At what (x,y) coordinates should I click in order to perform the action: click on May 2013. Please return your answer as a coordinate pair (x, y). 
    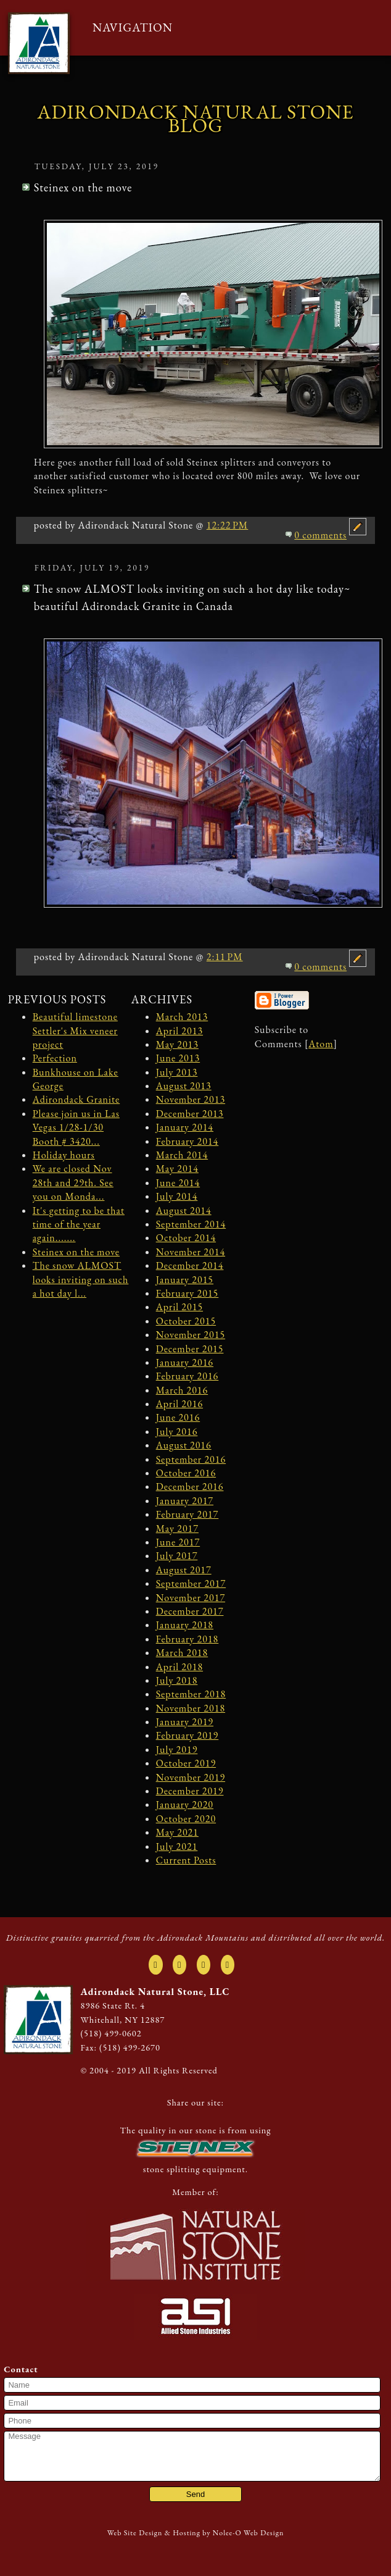
    Looking at the image, I should click on (177, 1044).